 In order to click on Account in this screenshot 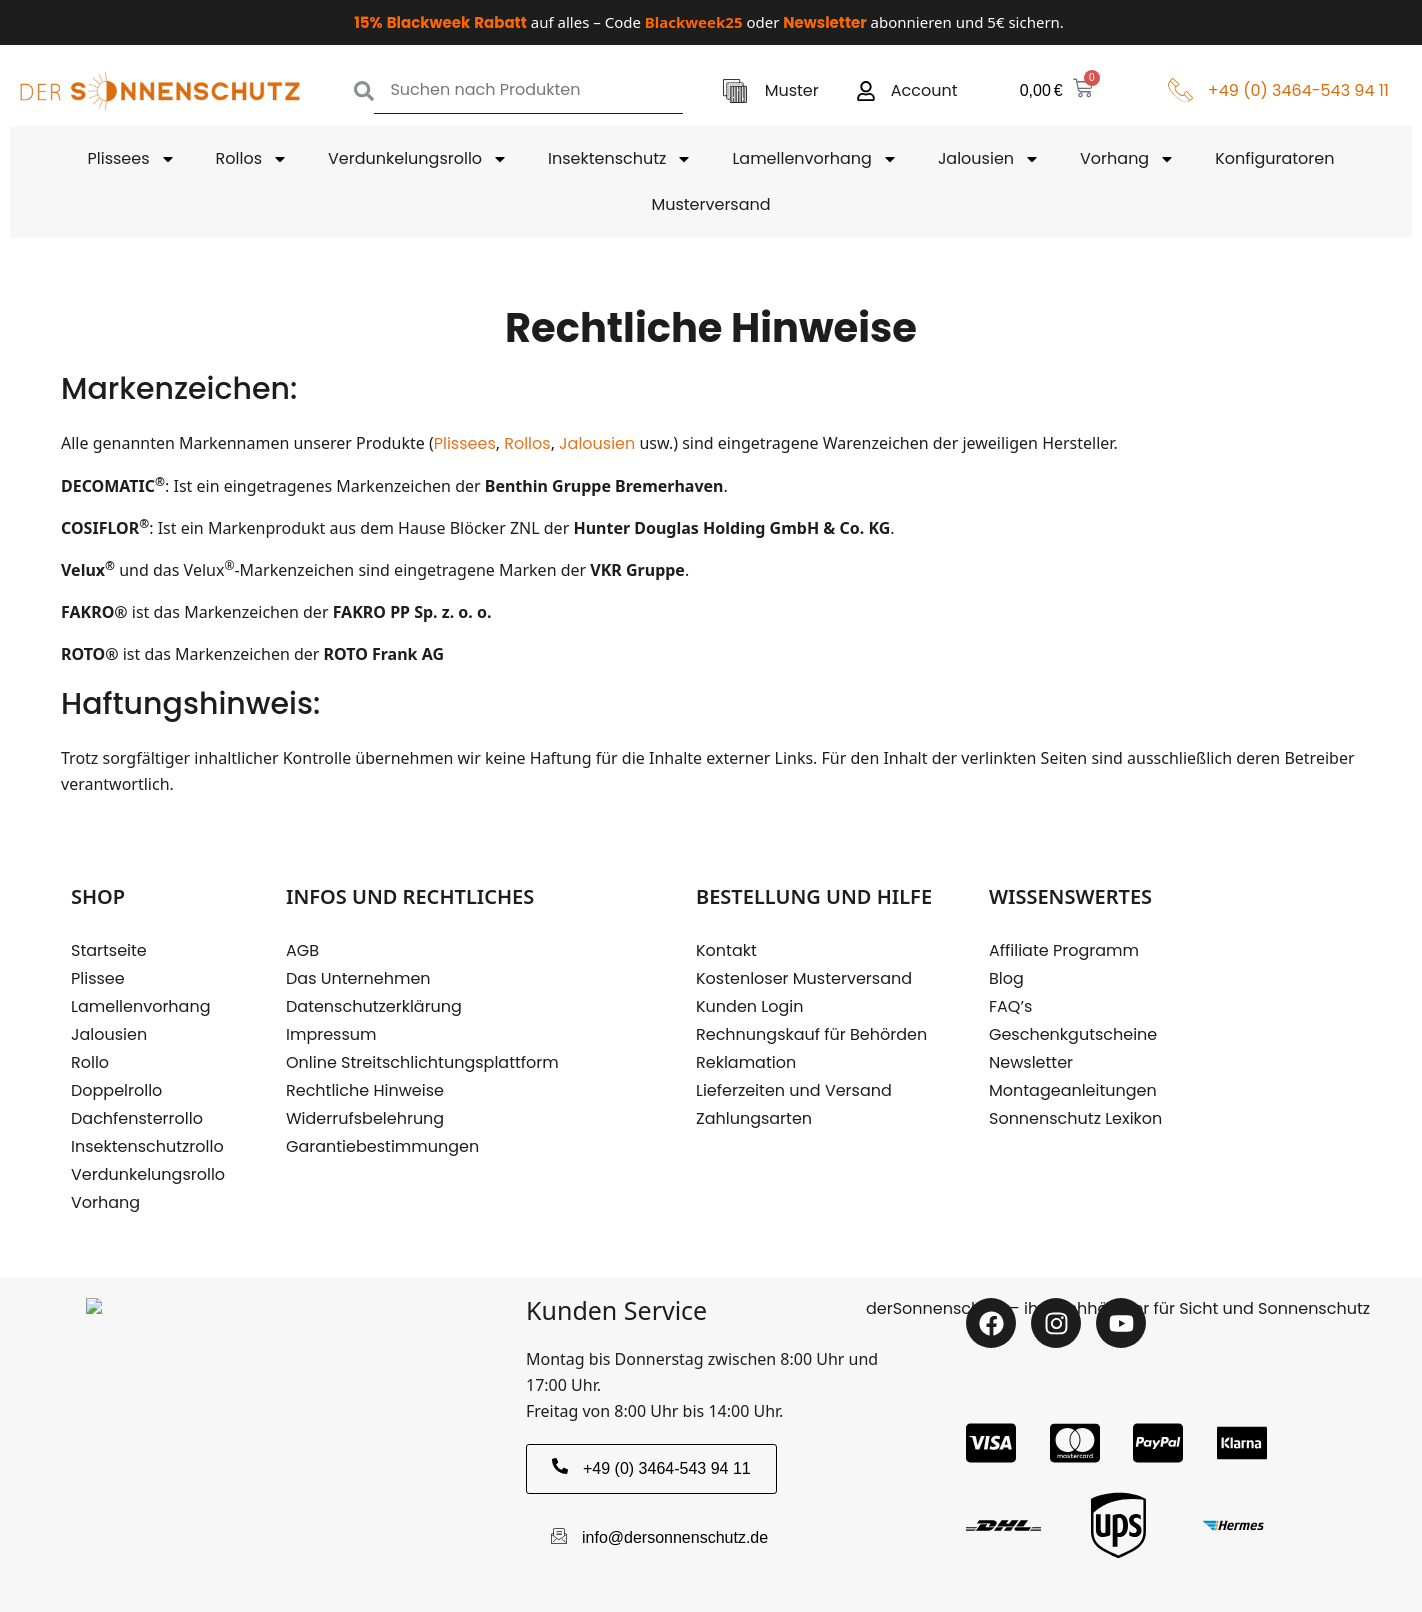, I will do `click(924, 90)`.